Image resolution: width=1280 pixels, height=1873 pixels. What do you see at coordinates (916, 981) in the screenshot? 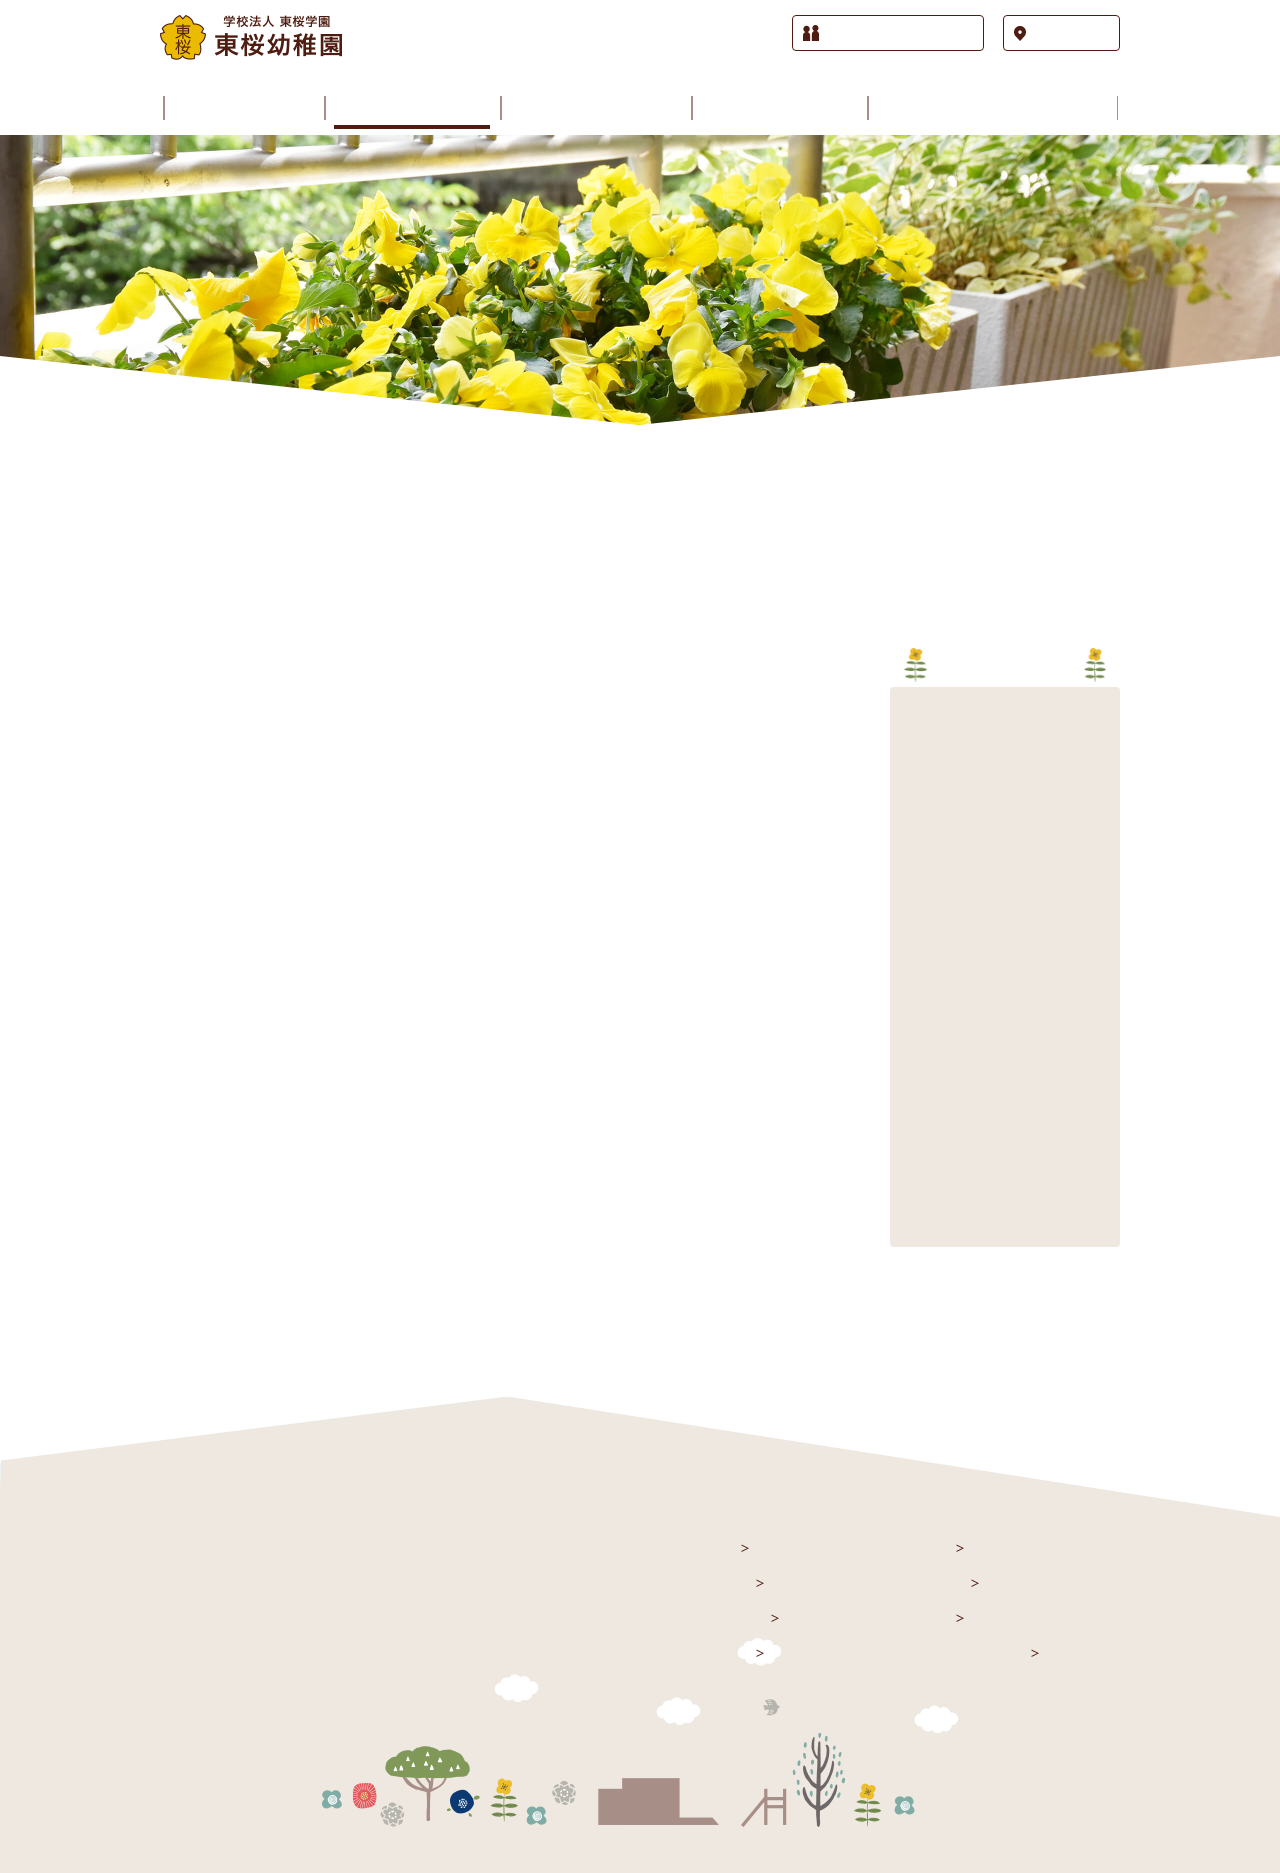
I see `2017` at bounding box center [916, 981].